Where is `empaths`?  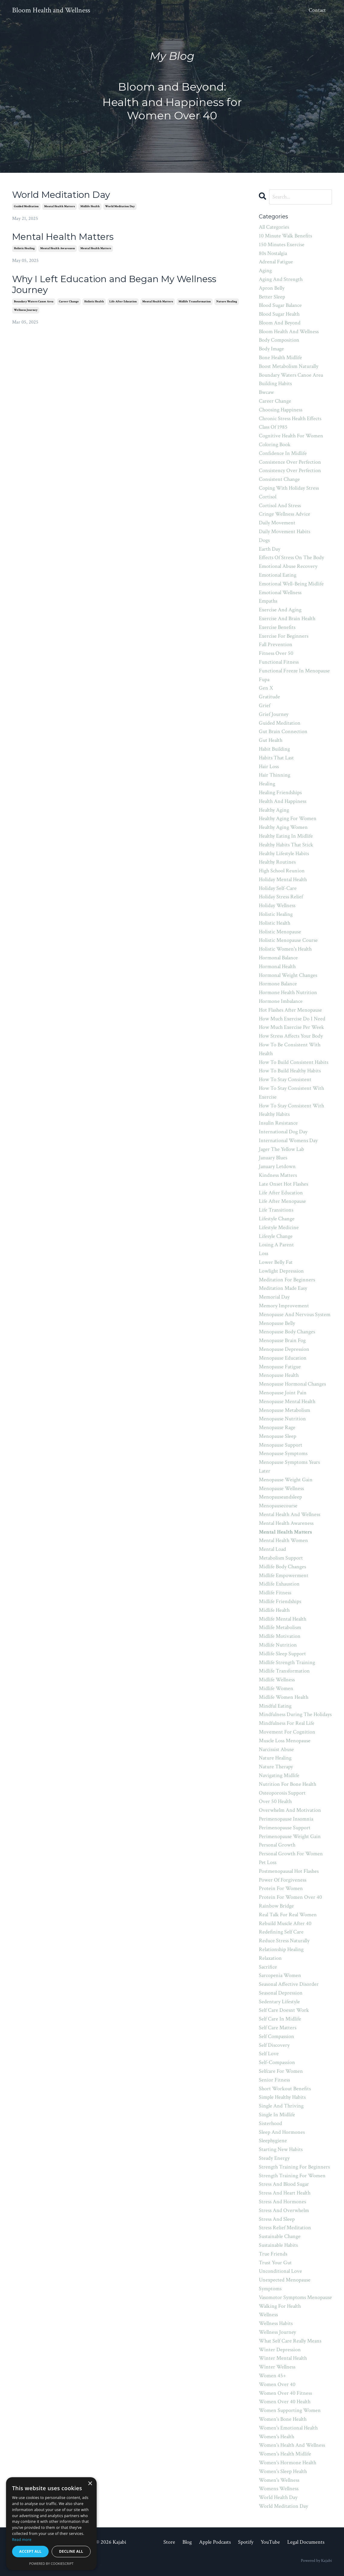 empaths is located at coordinates (268, 600).